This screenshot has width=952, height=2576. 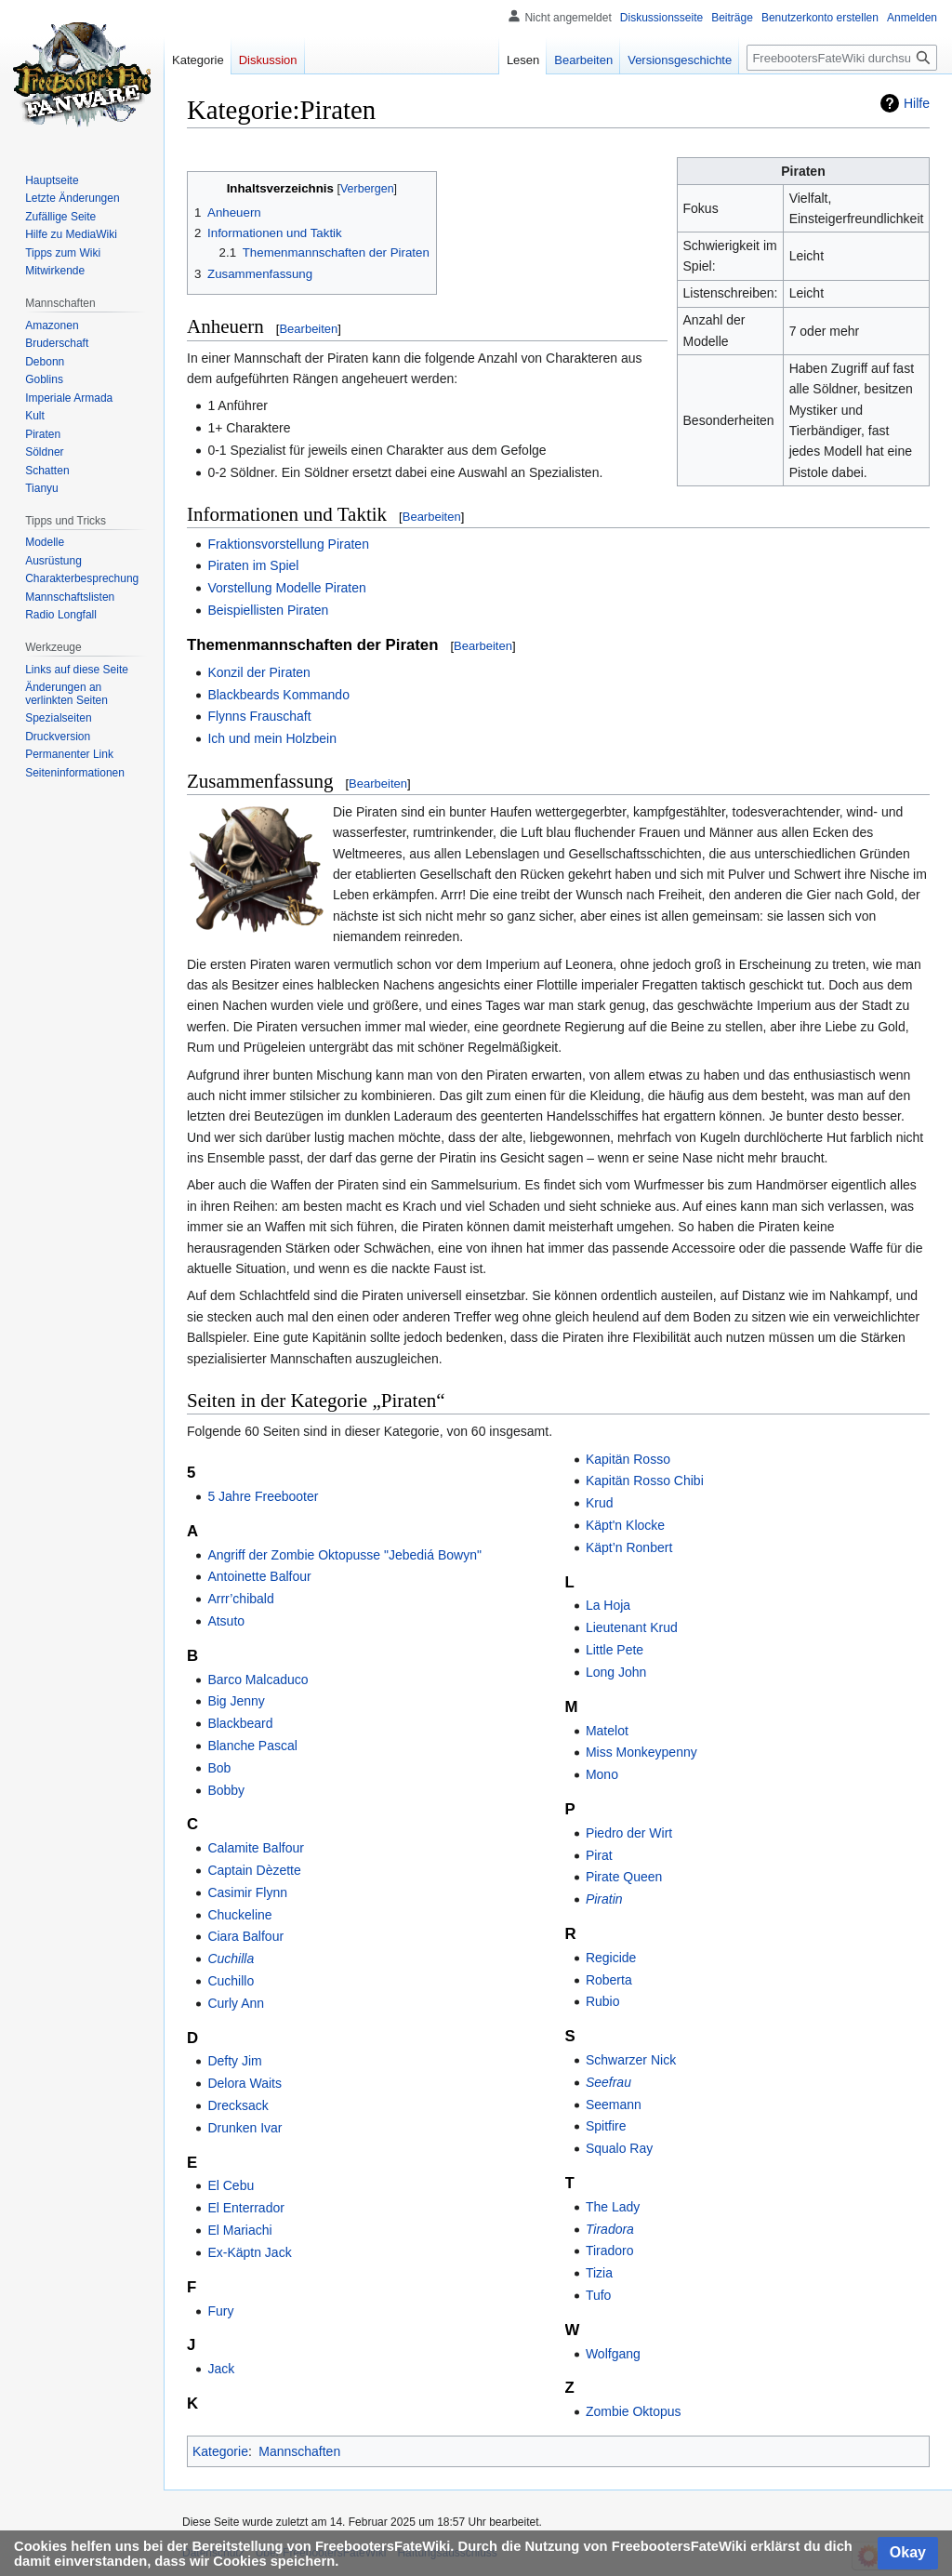 What do you see at coordinates (259, 1576) in the screenshot?
I see `Antoinette Balfour` at bounding box center [259, 1576].